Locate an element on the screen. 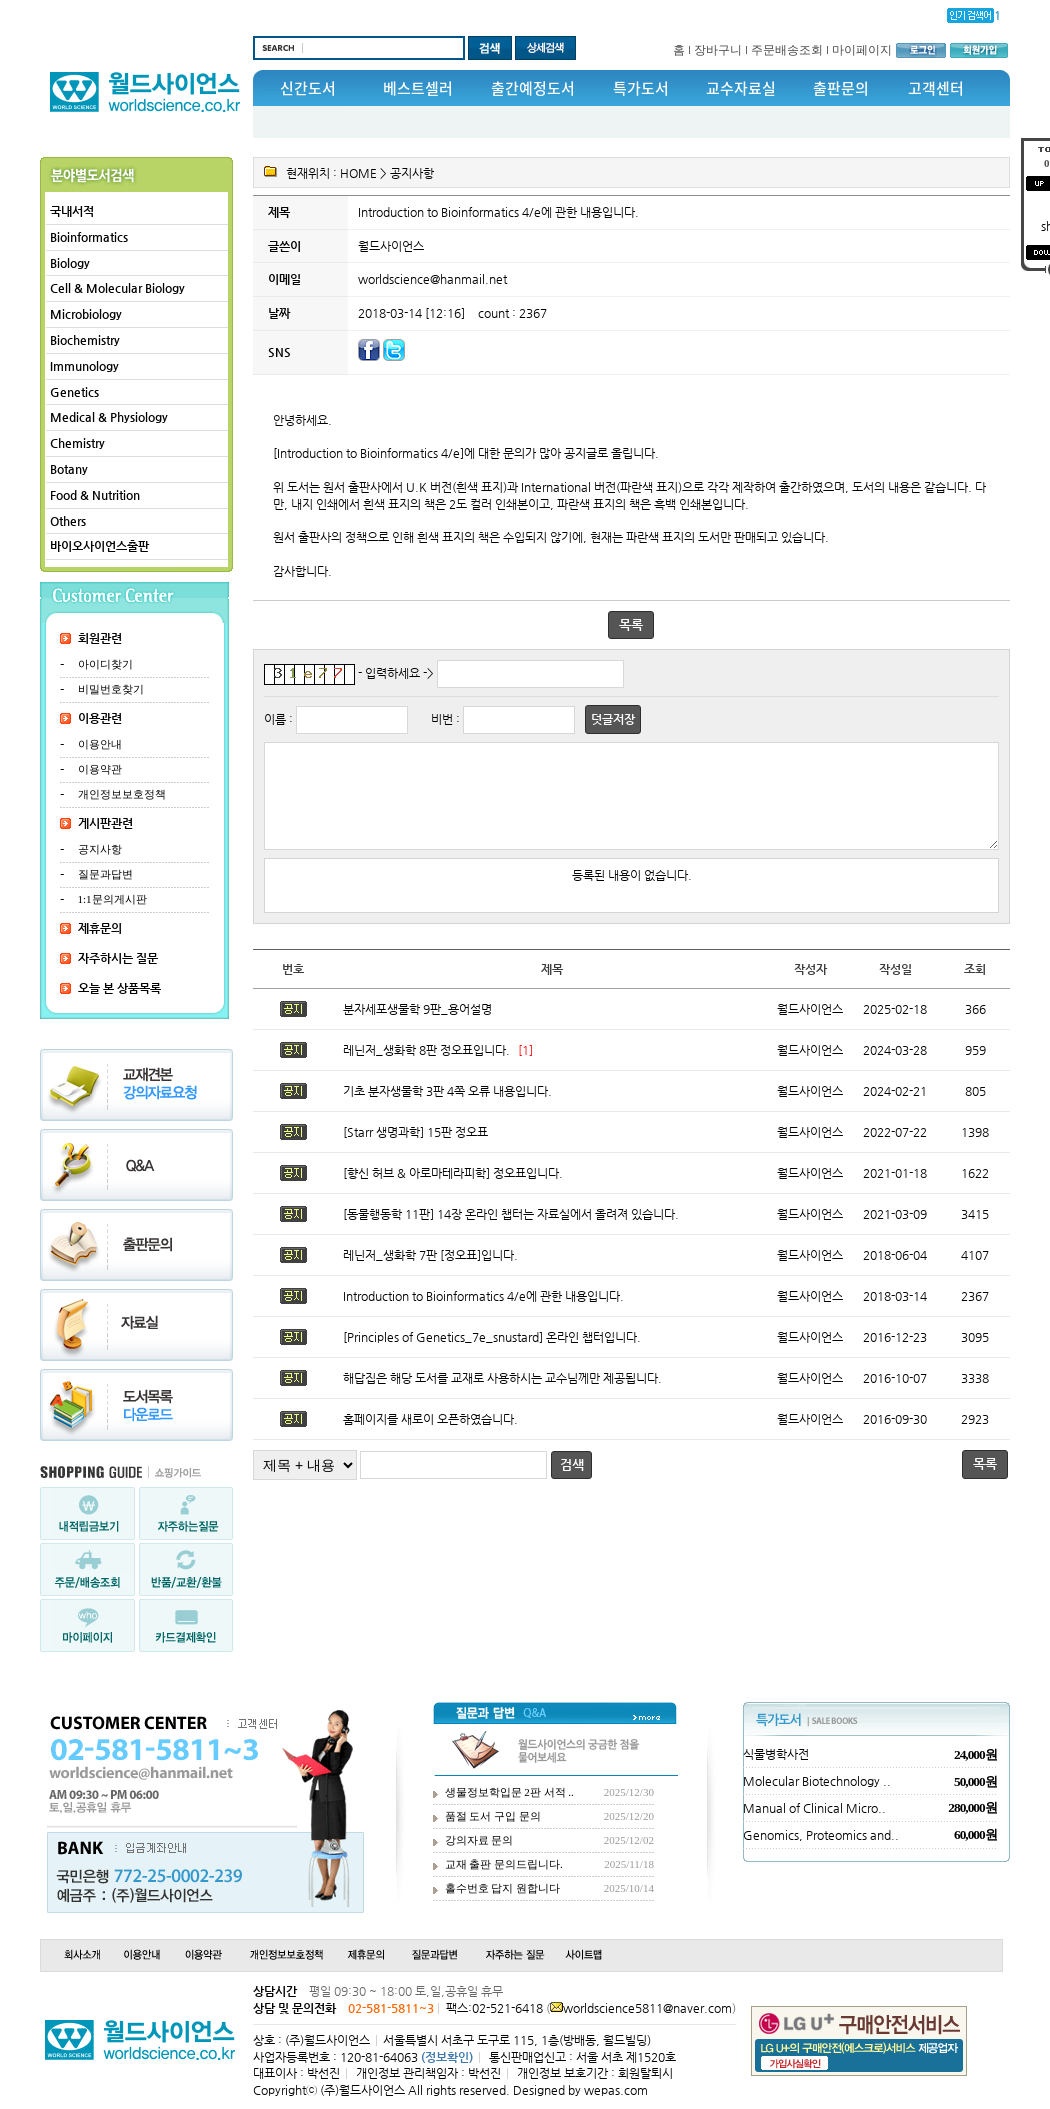 This screenshot has width=1050, height=2109. 홀수번호 답지 원합니다 is located at coordinates (503, 1888).